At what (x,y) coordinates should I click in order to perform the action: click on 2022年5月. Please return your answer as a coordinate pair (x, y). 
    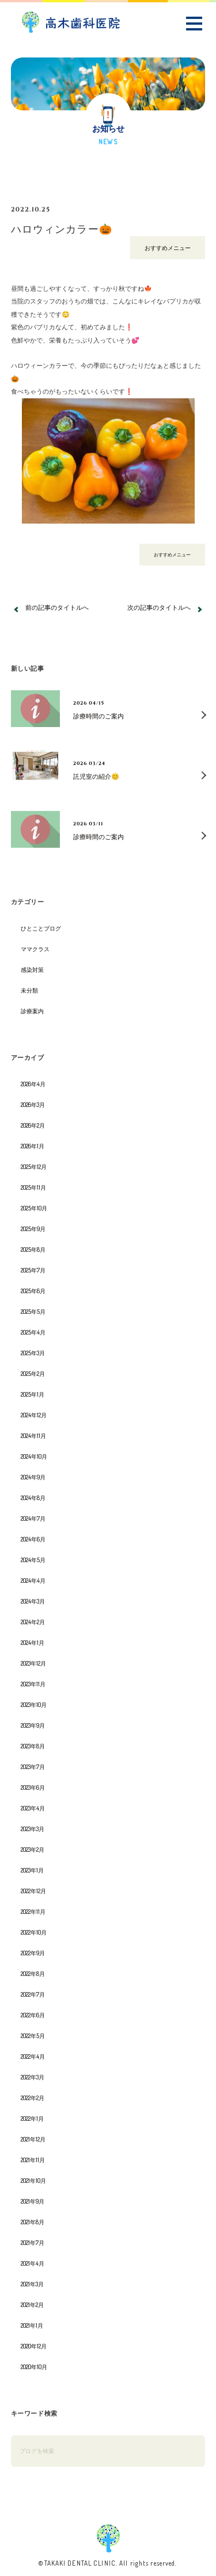
    Looking at the image, I should click on (33, 2035).